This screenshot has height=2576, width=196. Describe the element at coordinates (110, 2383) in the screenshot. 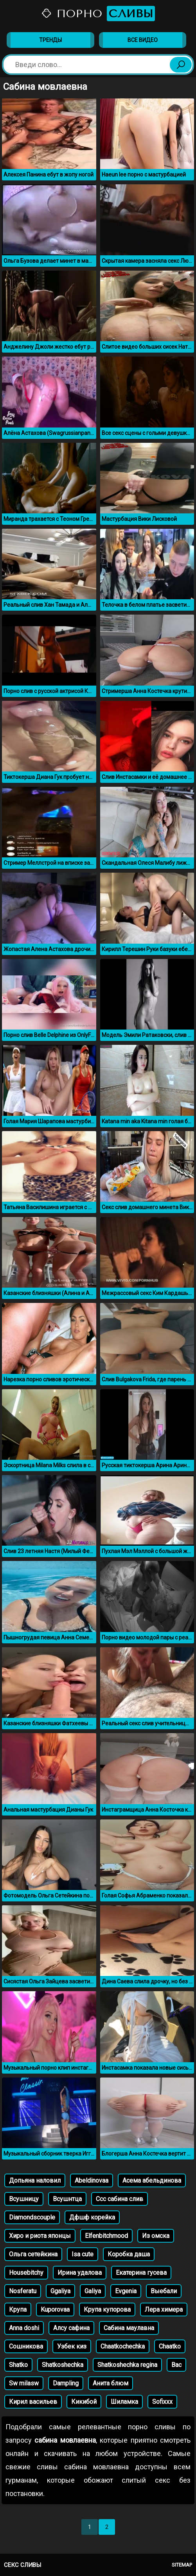

I see `Анита блюм` at that location.